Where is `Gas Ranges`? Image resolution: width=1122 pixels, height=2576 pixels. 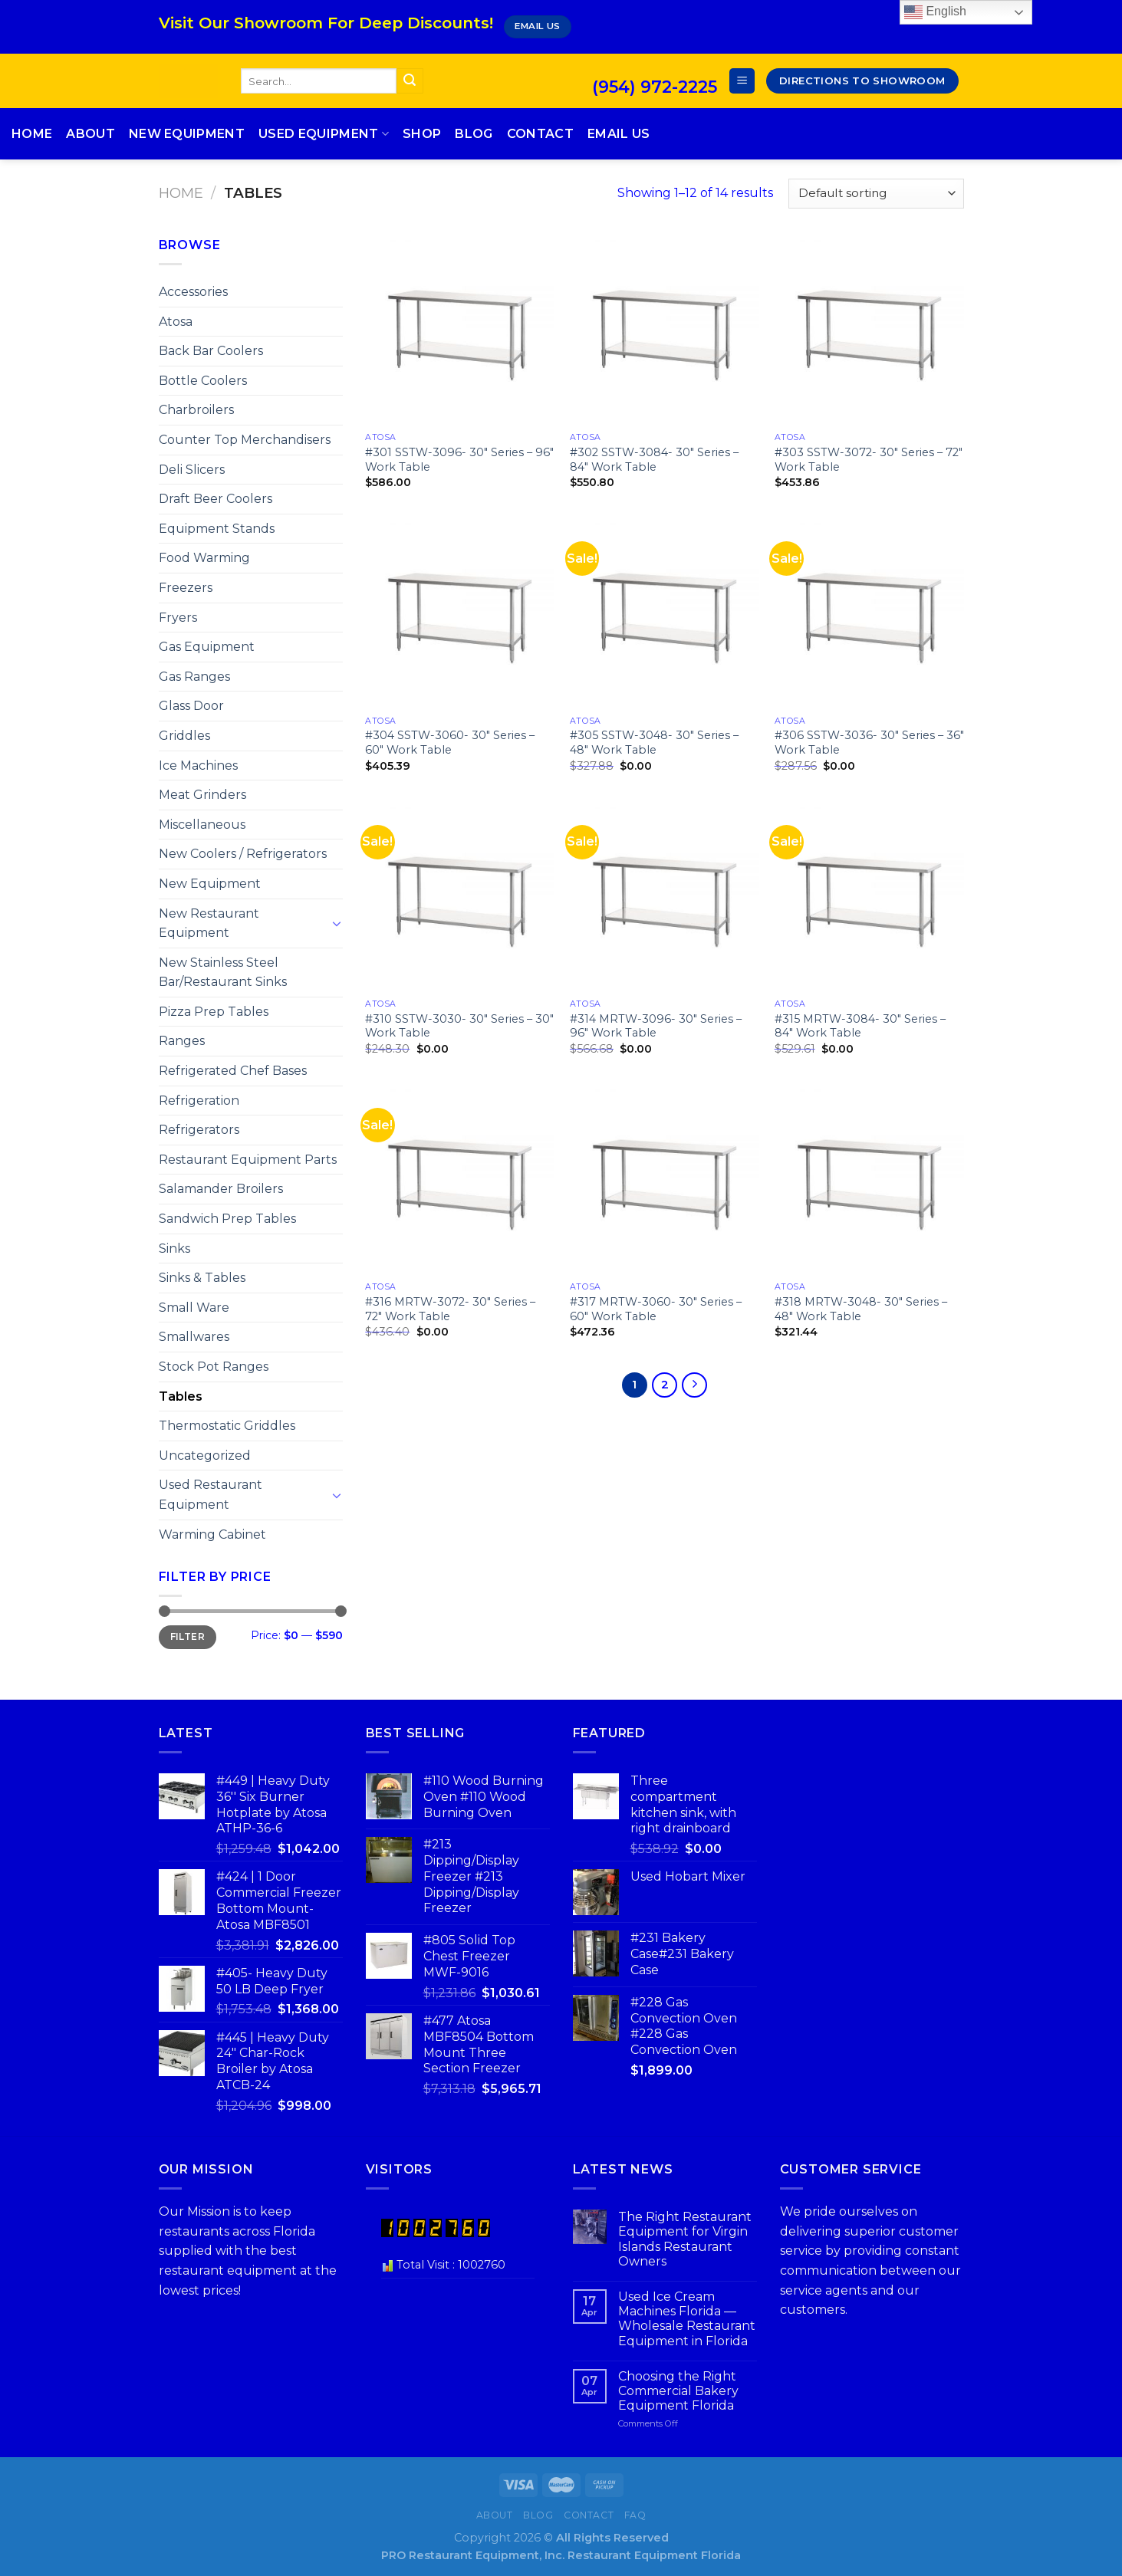 Gas Ranges is located at coordinates (194, 676).